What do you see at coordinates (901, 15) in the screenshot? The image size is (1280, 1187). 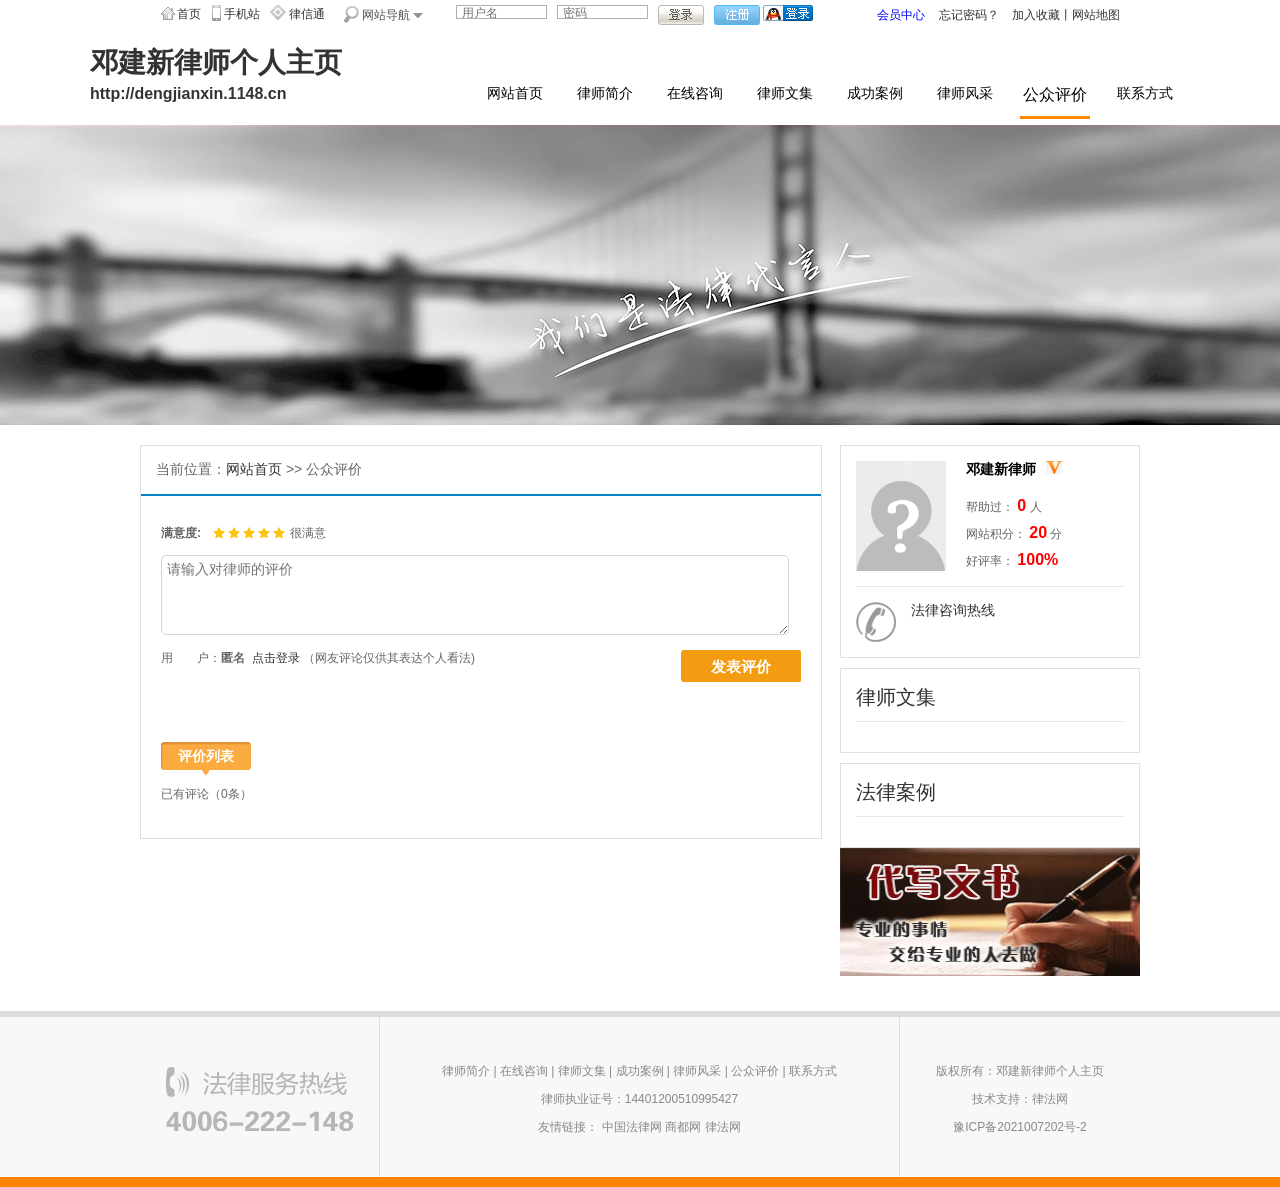 I see `会员中心` at bounding box center [901, 15].